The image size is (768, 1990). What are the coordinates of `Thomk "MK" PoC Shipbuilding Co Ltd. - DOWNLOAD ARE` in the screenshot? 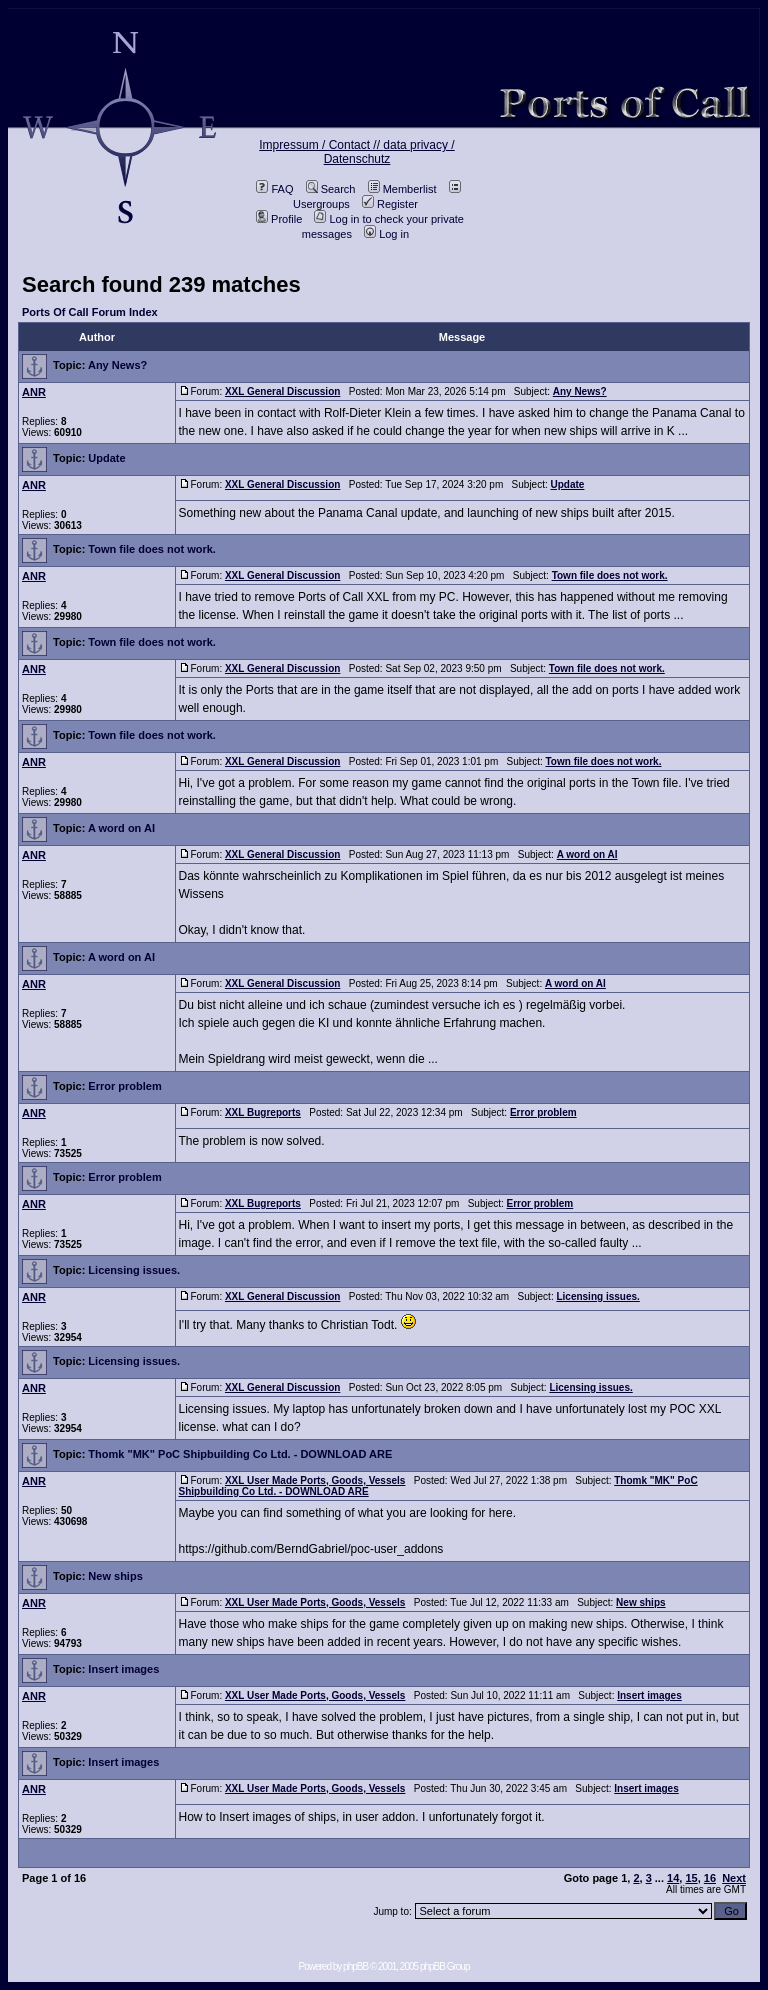 It's located at (240, 1454).